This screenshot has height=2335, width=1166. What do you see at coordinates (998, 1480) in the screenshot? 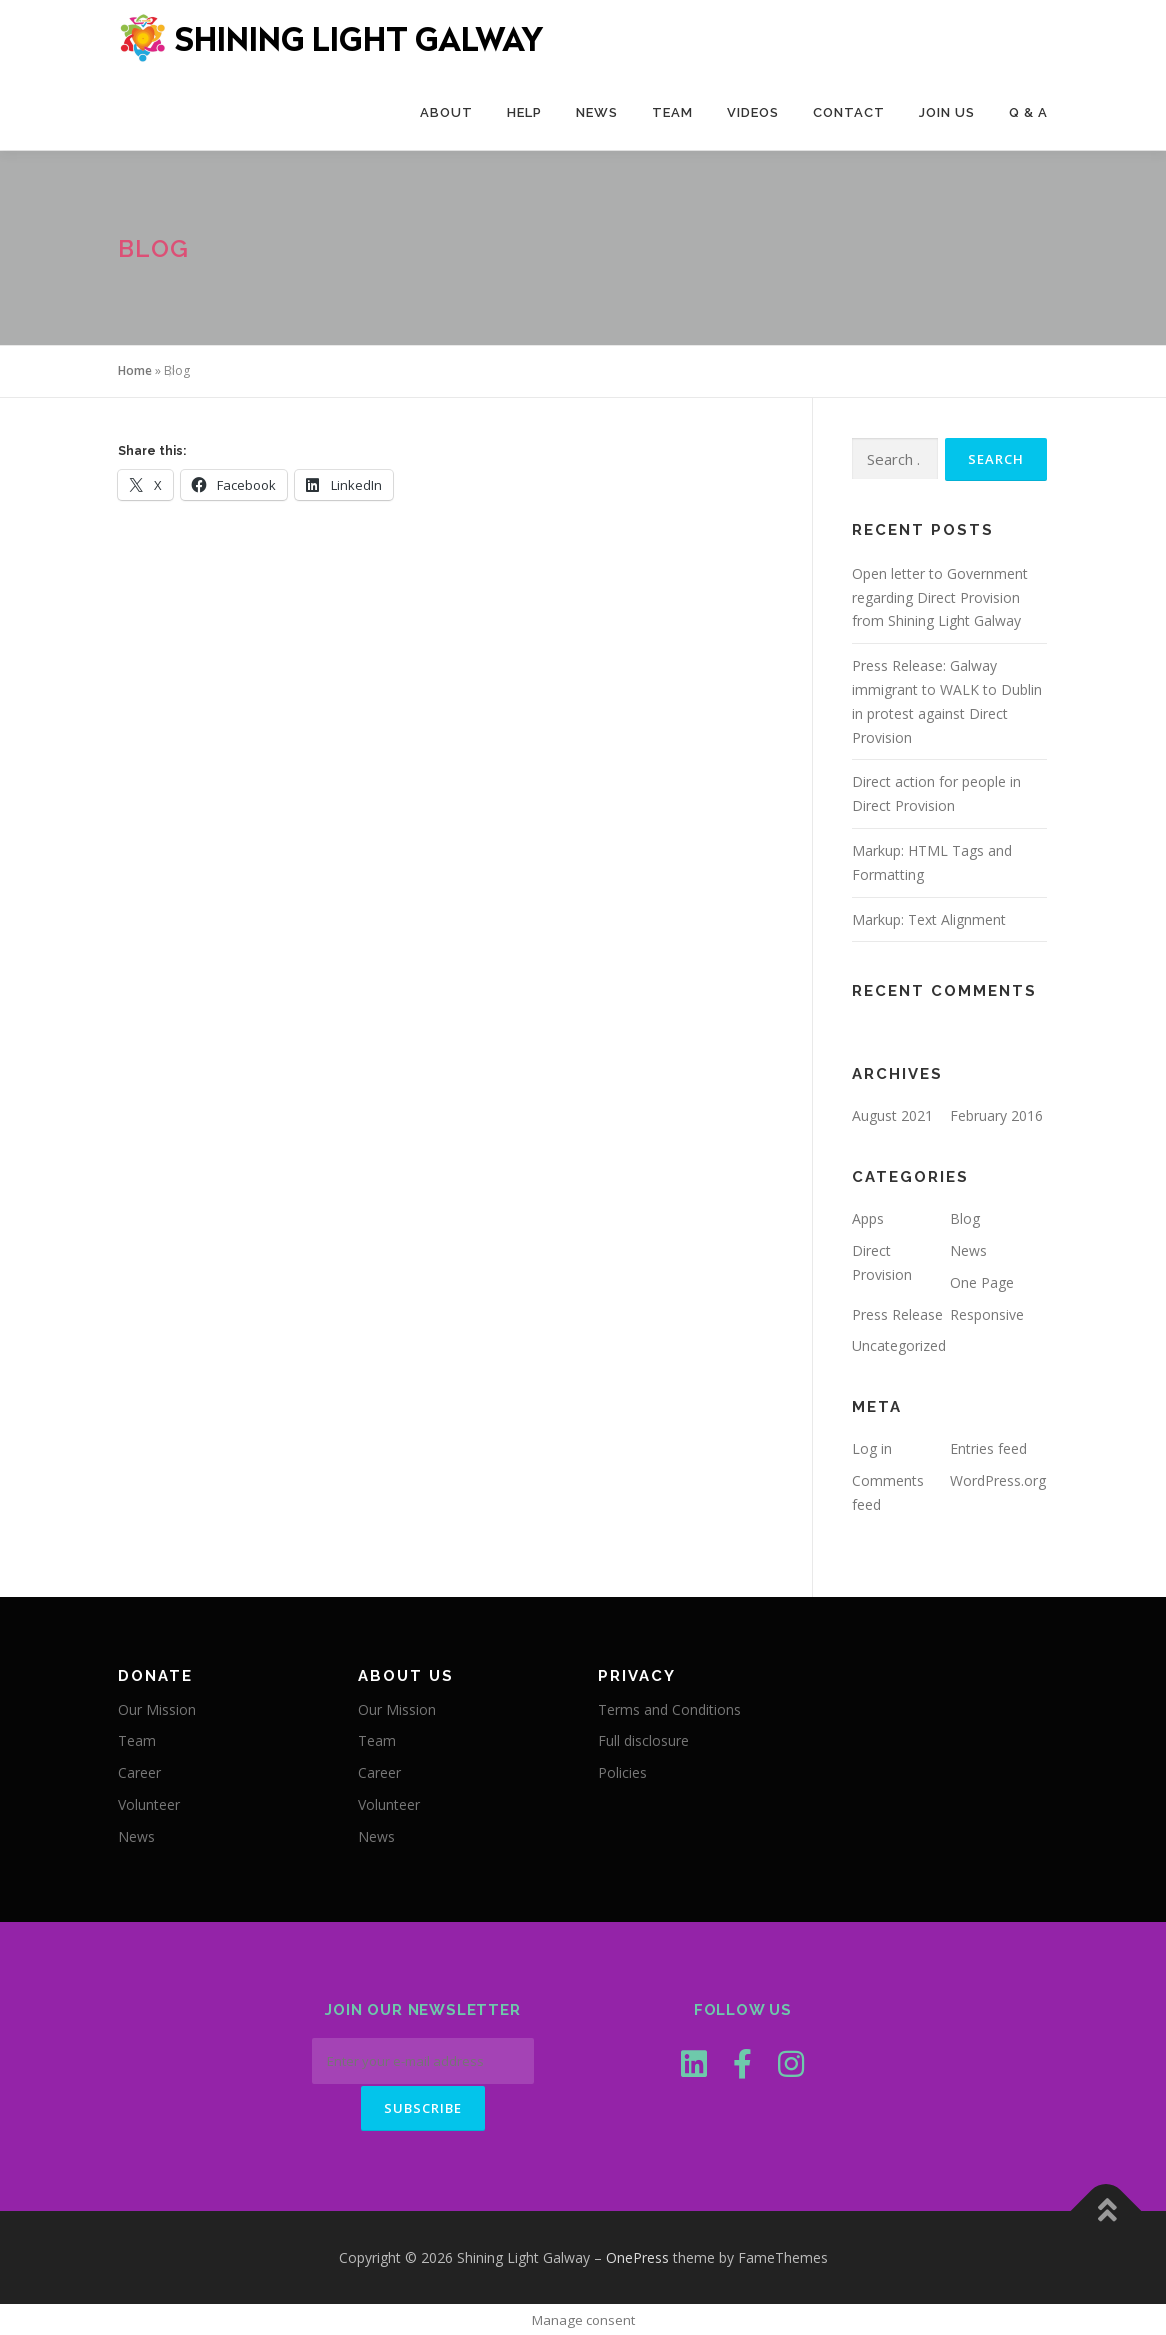
I see `WordPress.org` at bounding box center [998, 1480].